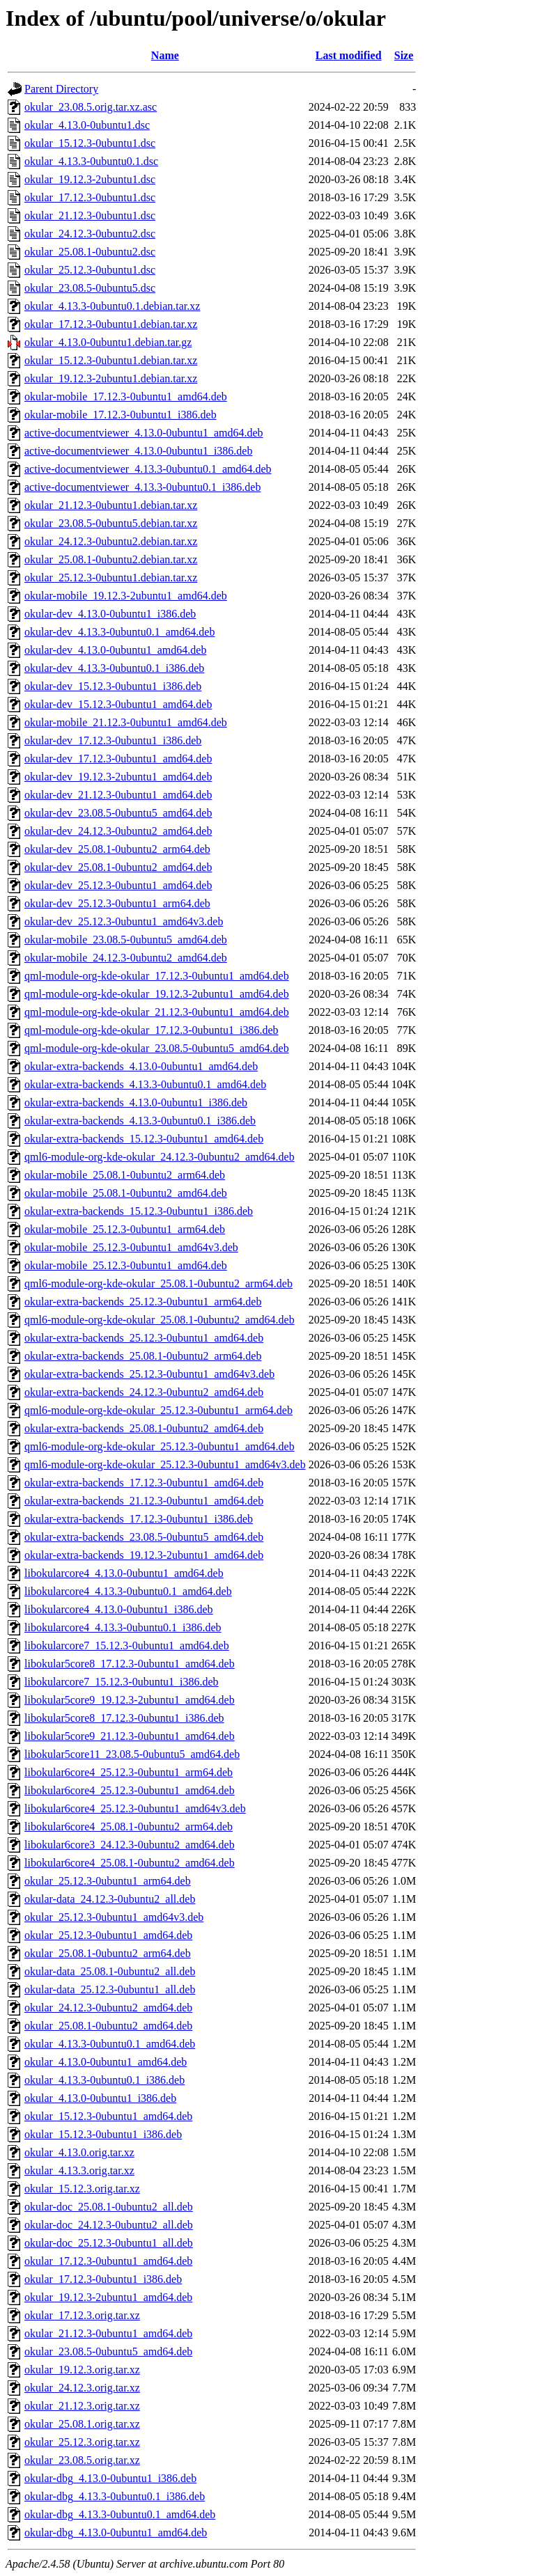 Image resolution: width=535 pixels, height=2576 pixels. I want to click on okular-extra-backends_25.08.1-0ubuntu2_amd64.deb, so click(143, 1428).